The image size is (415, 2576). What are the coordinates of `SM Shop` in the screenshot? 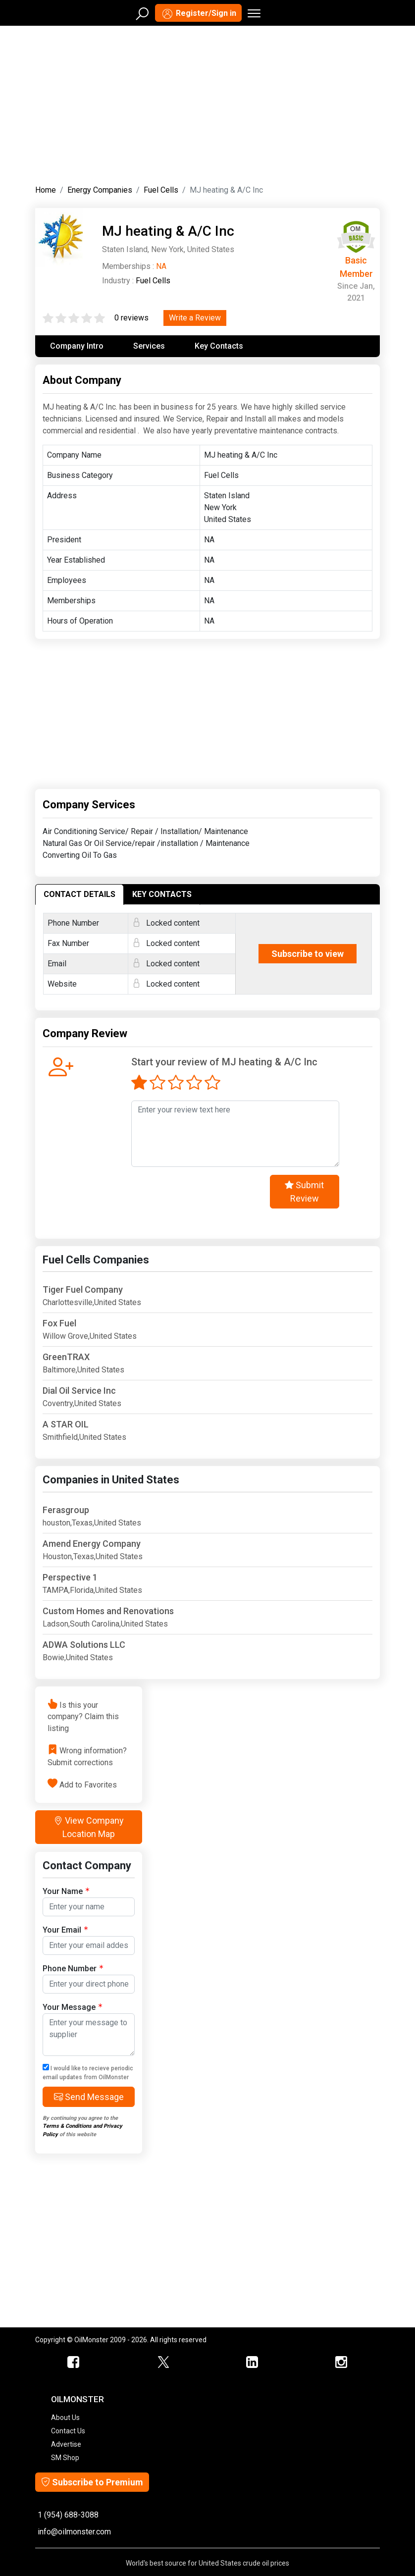 It's located at (65, 2458).